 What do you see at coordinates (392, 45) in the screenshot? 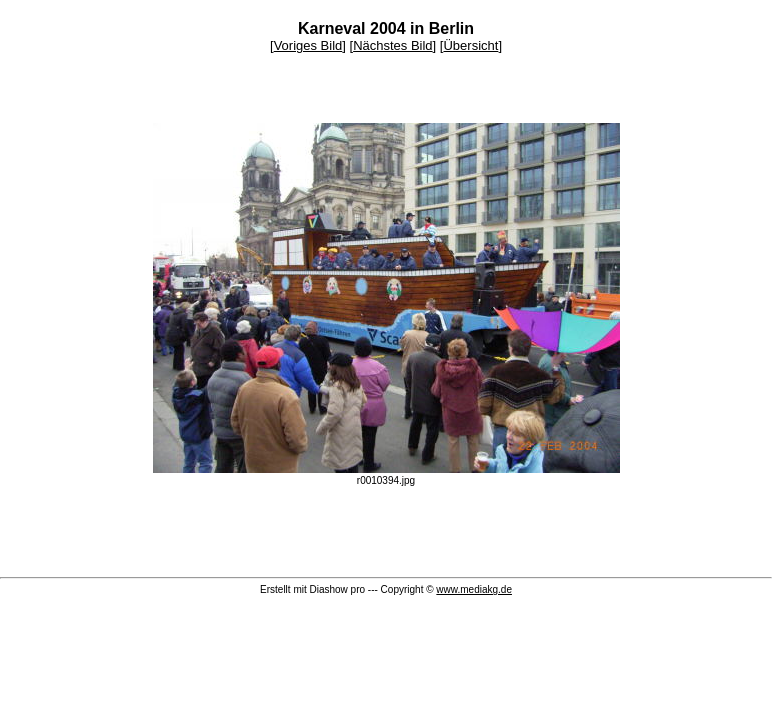
I see `Nächstes Bild` at bounding box center [392, 45].